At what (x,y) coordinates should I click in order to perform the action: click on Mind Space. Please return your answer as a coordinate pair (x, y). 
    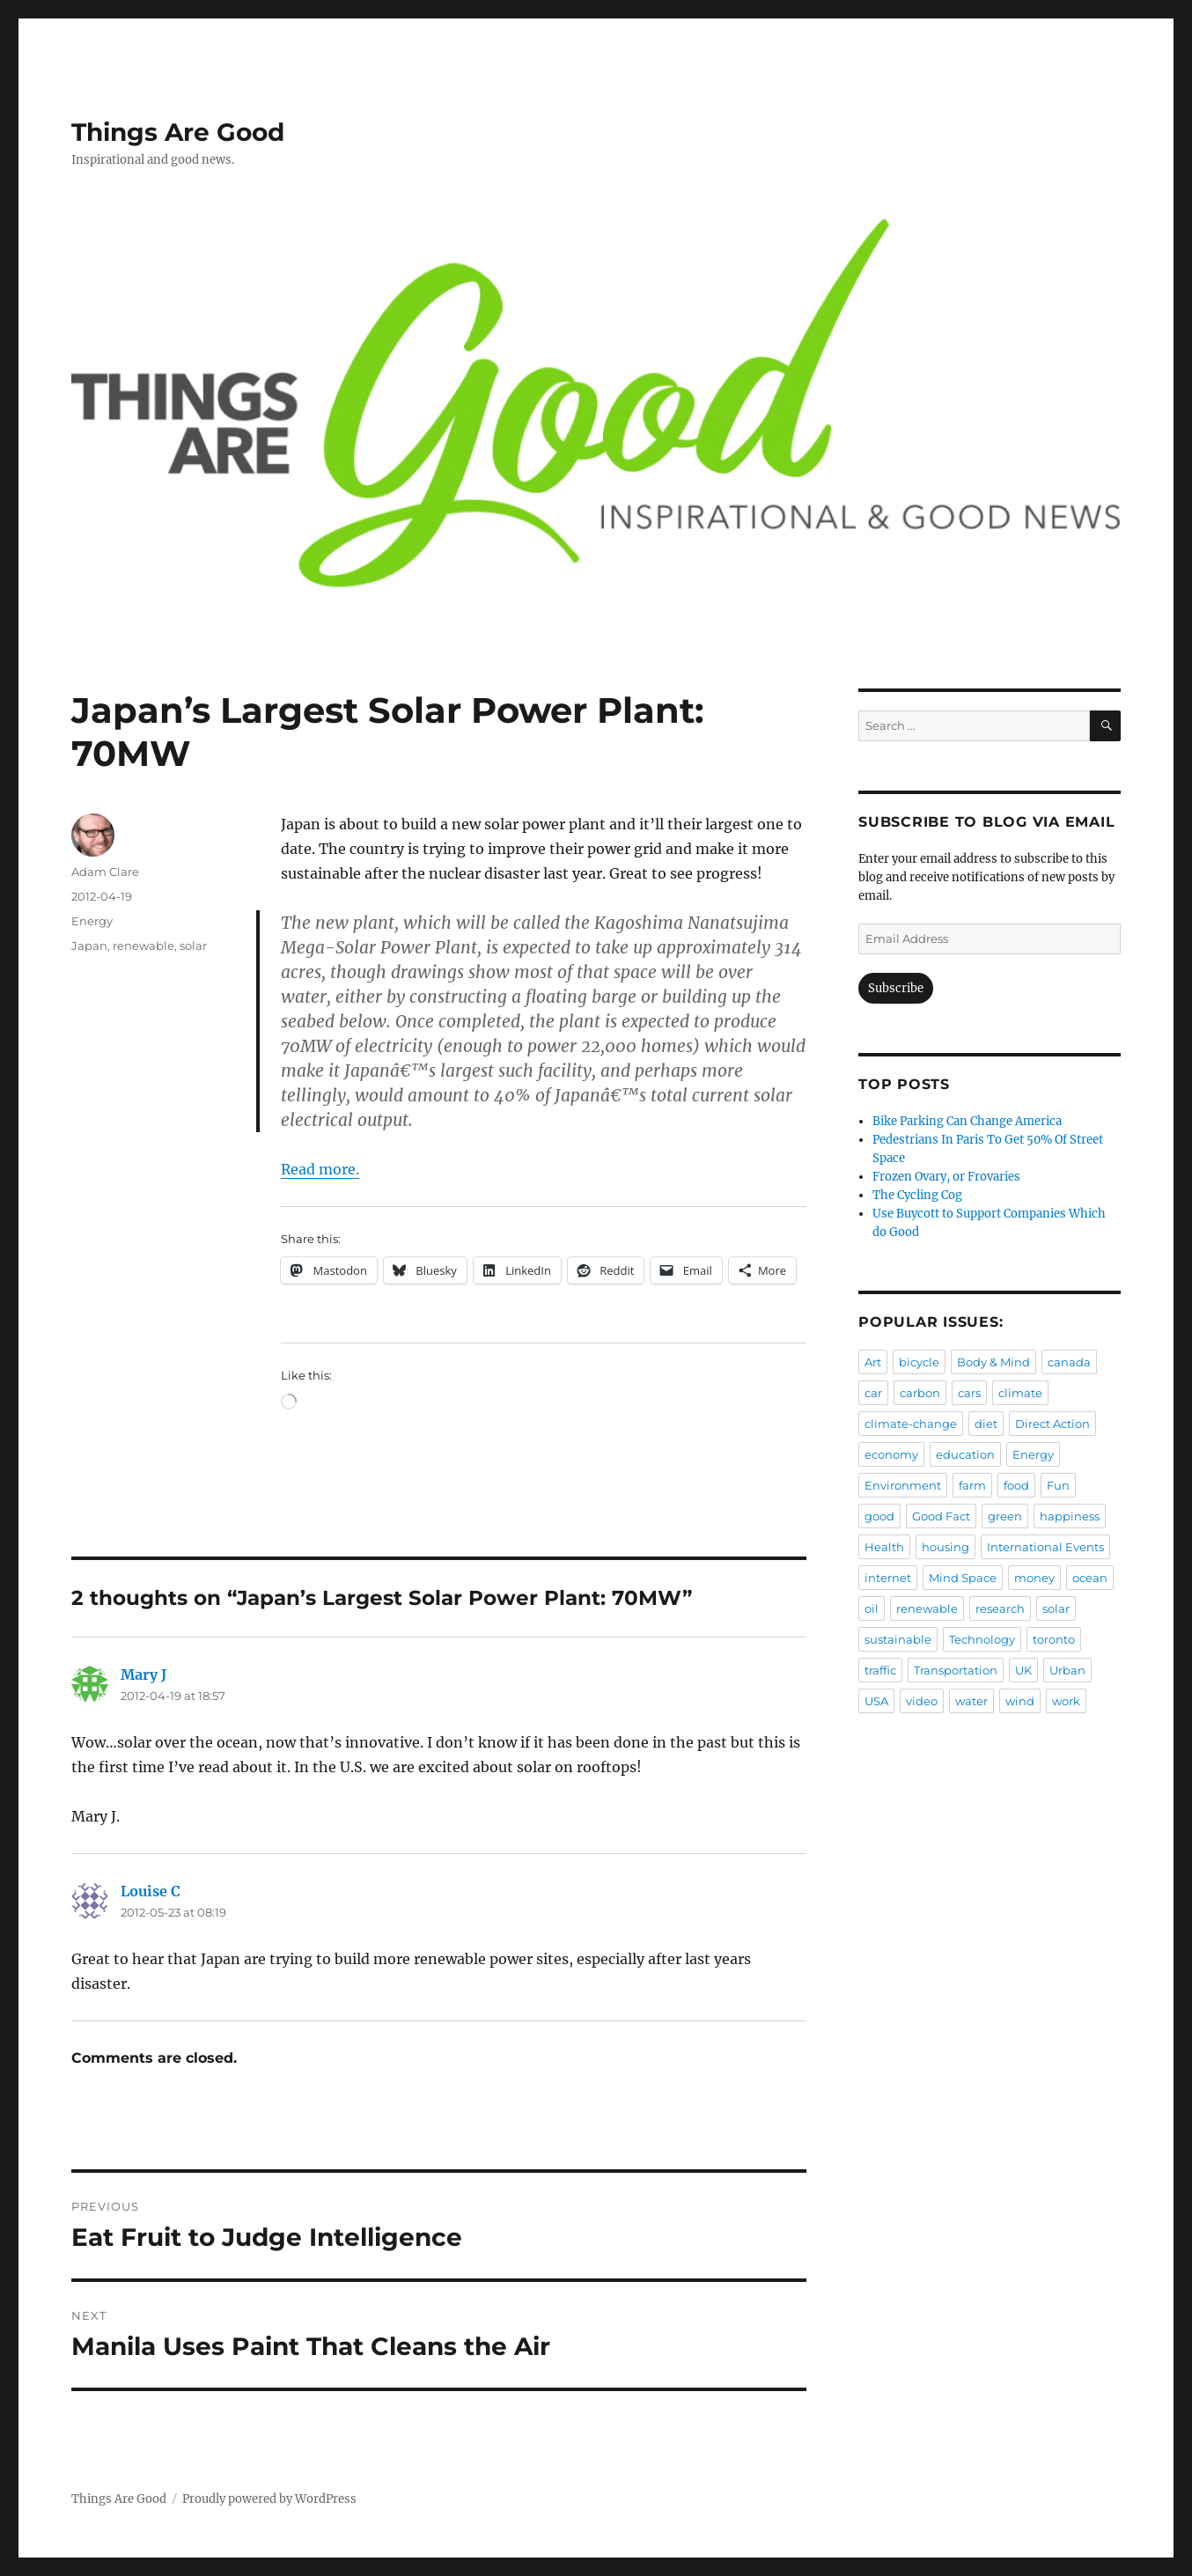
    Looking at the image, I should click on (963, 1578).